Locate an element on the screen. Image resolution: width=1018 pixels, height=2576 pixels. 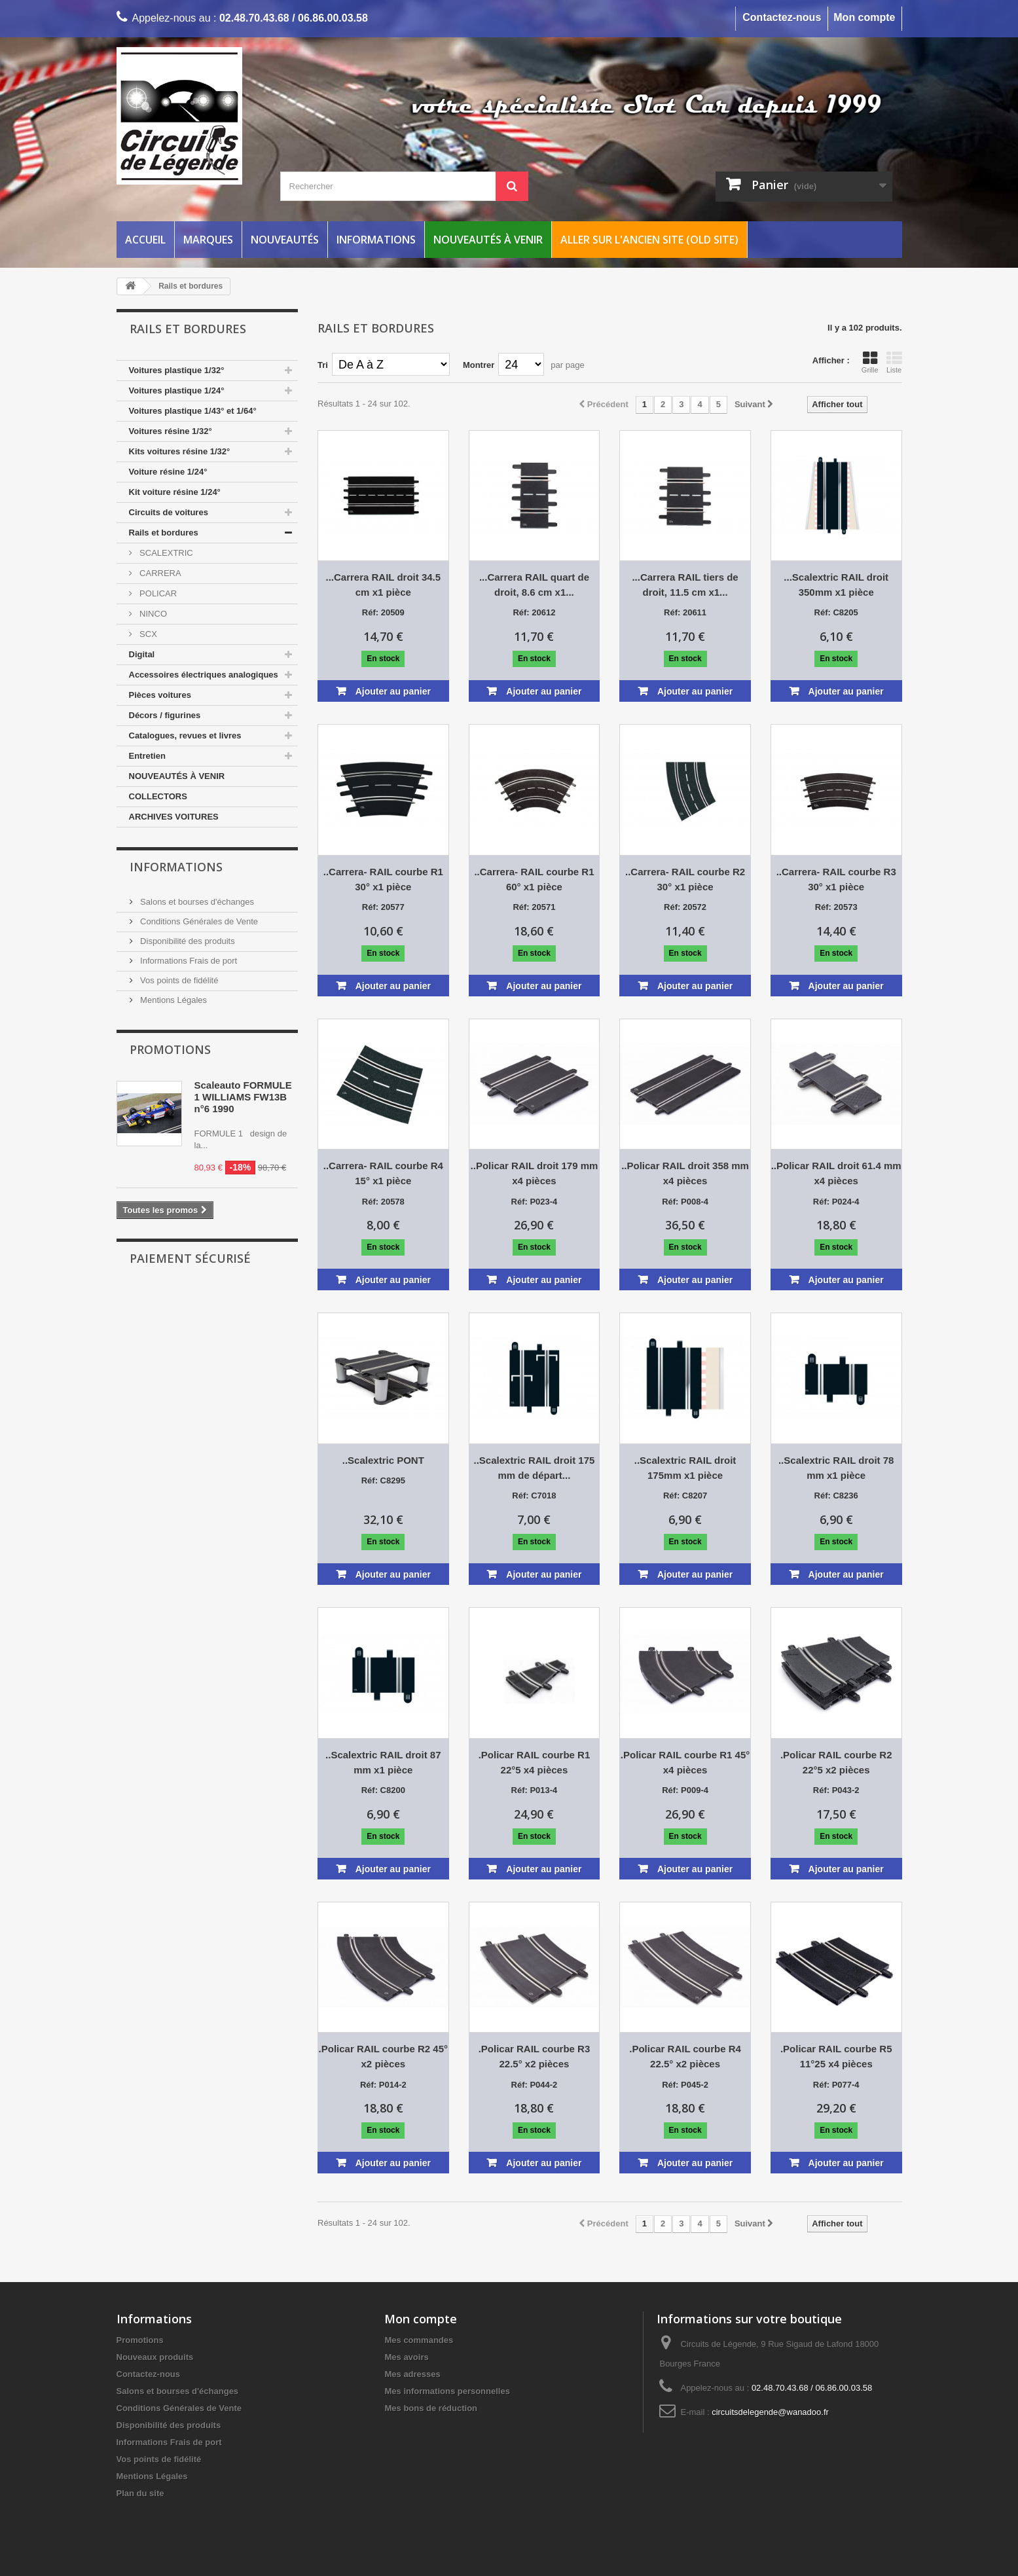
Aller sur l'ancien site (Old Site) is located at coordinates (649, 239).